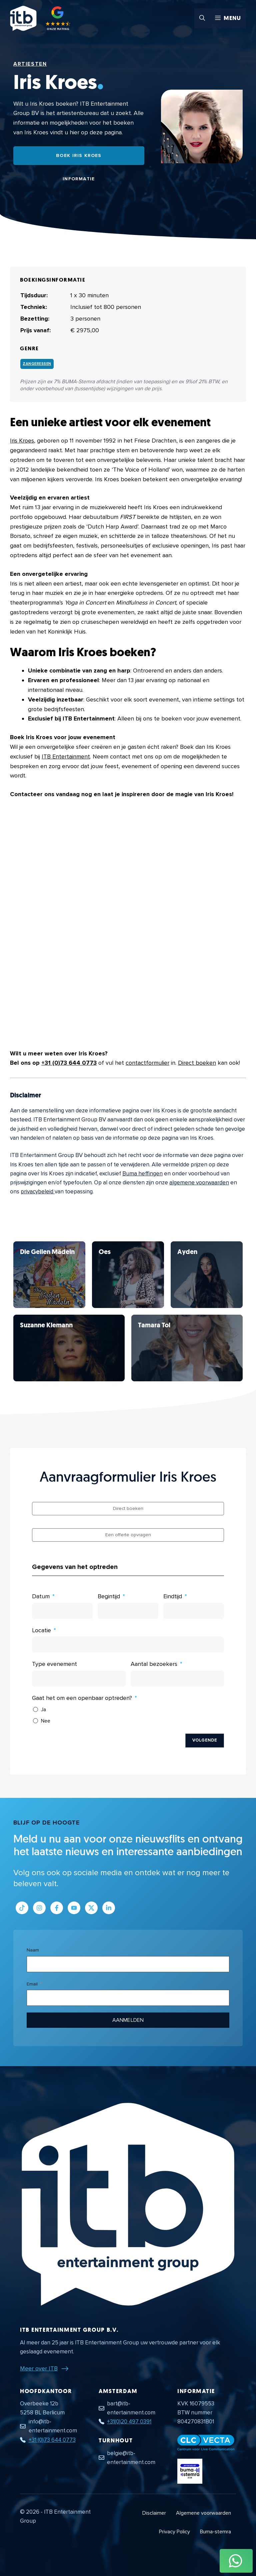  Describe the element at coordinates (147, 1062) in the screenshot. I see `contactformulier` at that location.